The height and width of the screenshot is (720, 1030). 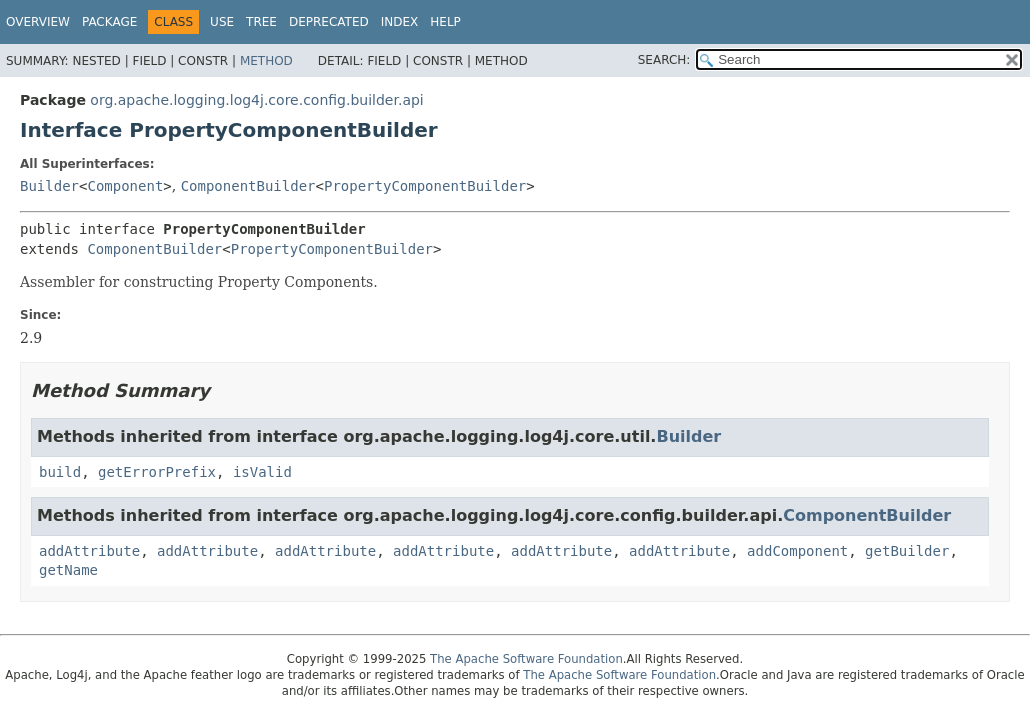 I want to click on SEARCH:, so click(x=664, y=60).